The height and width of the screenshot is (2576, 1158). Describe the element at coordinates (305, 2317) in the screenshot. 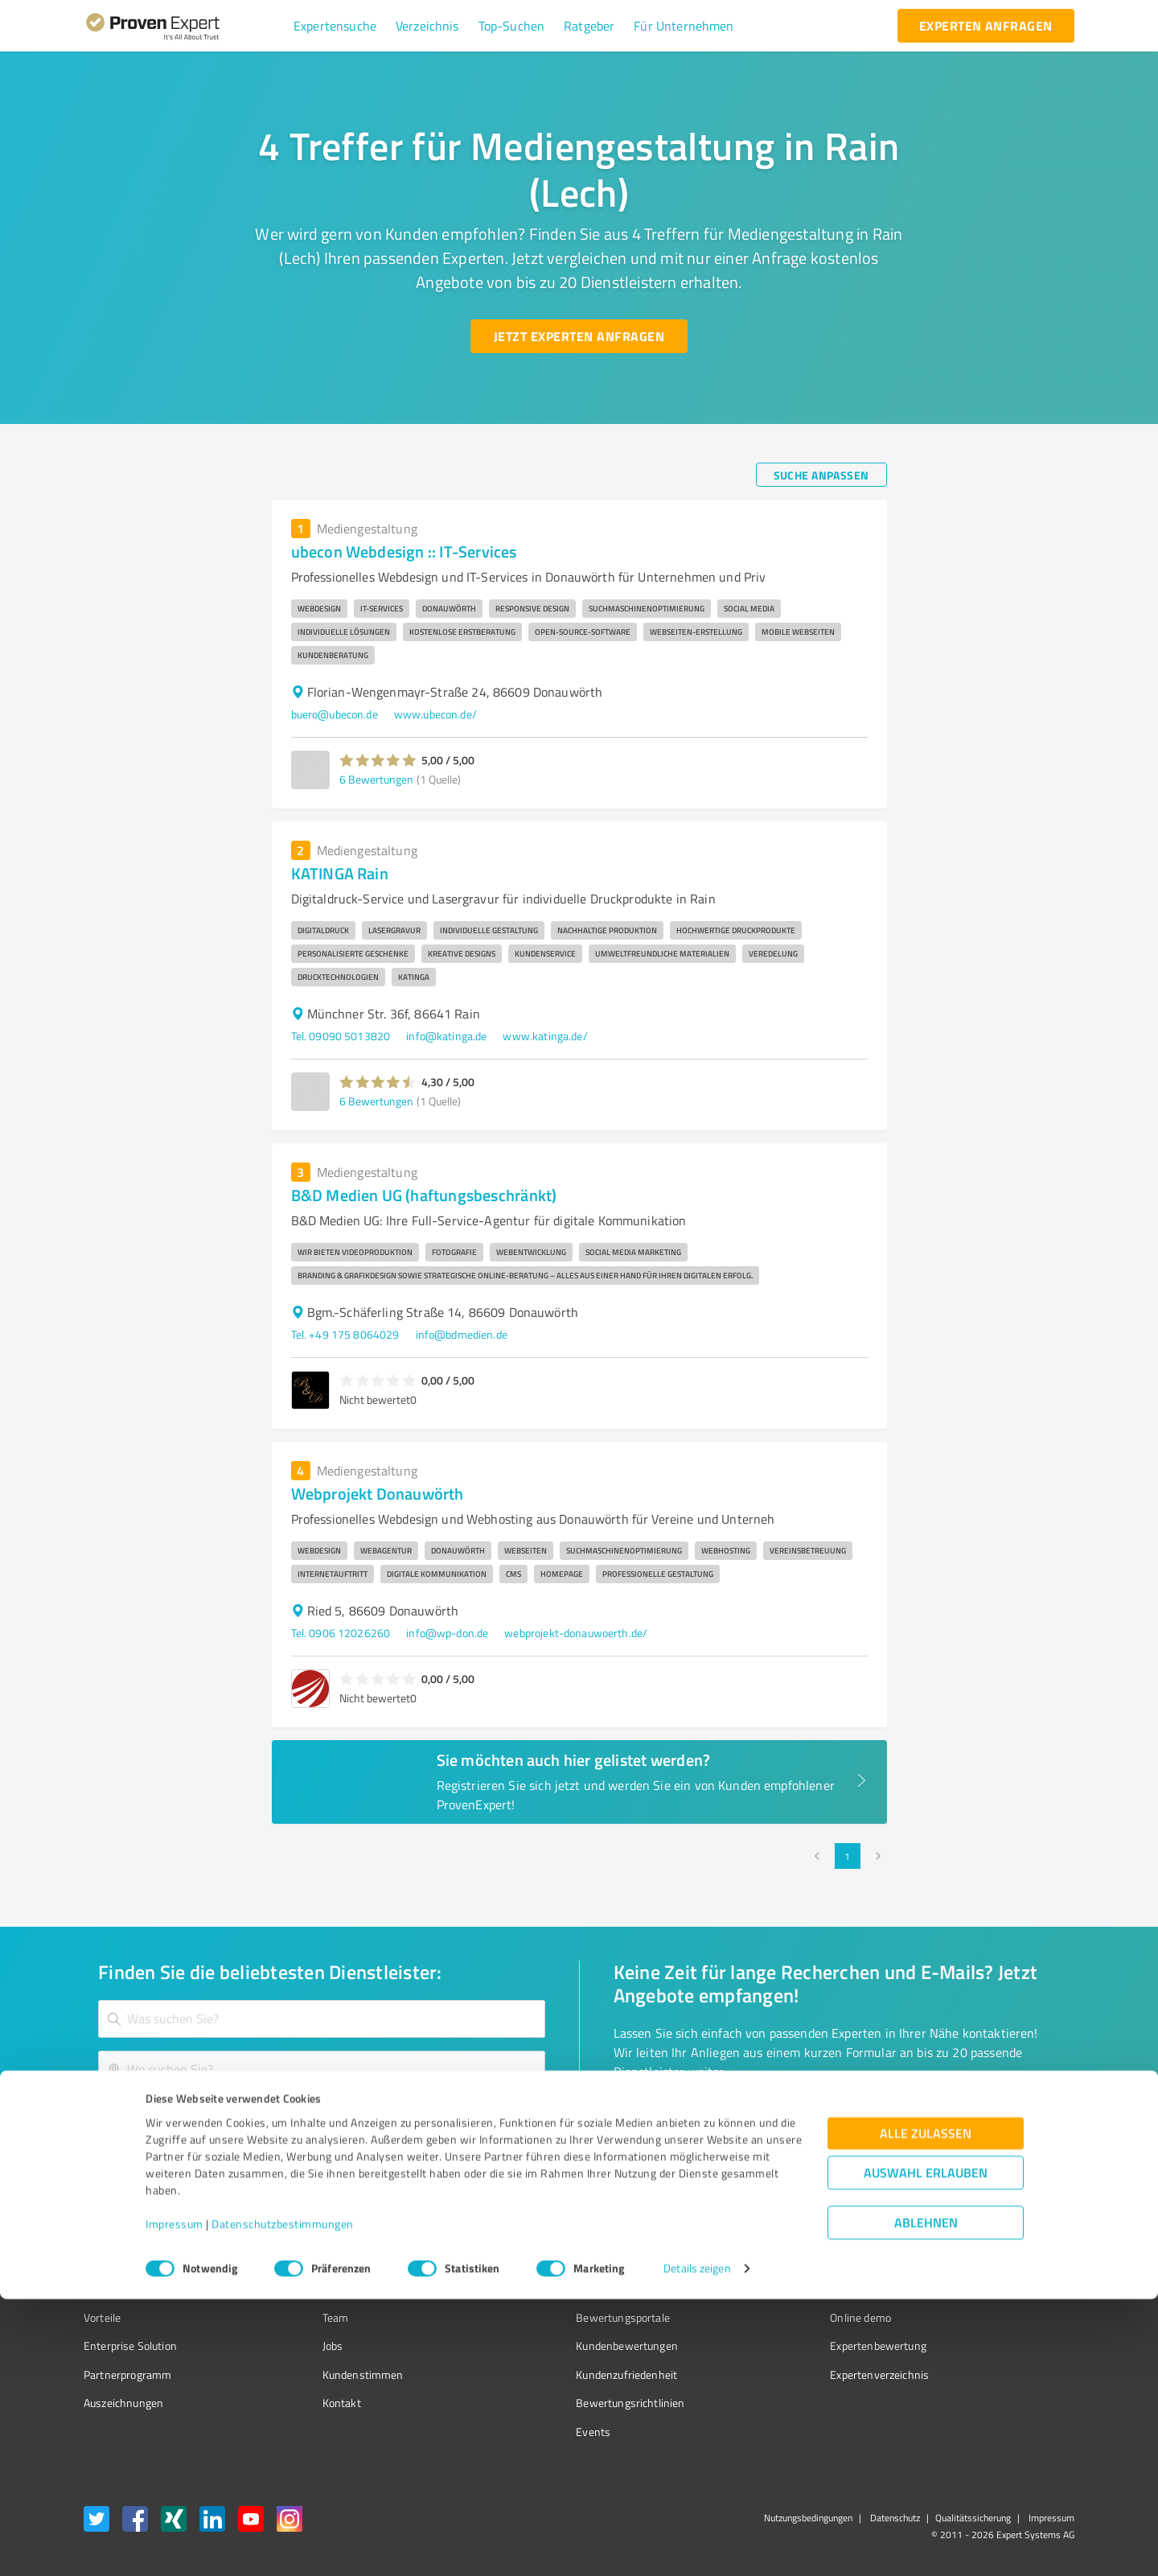

I see `Team` at that location.